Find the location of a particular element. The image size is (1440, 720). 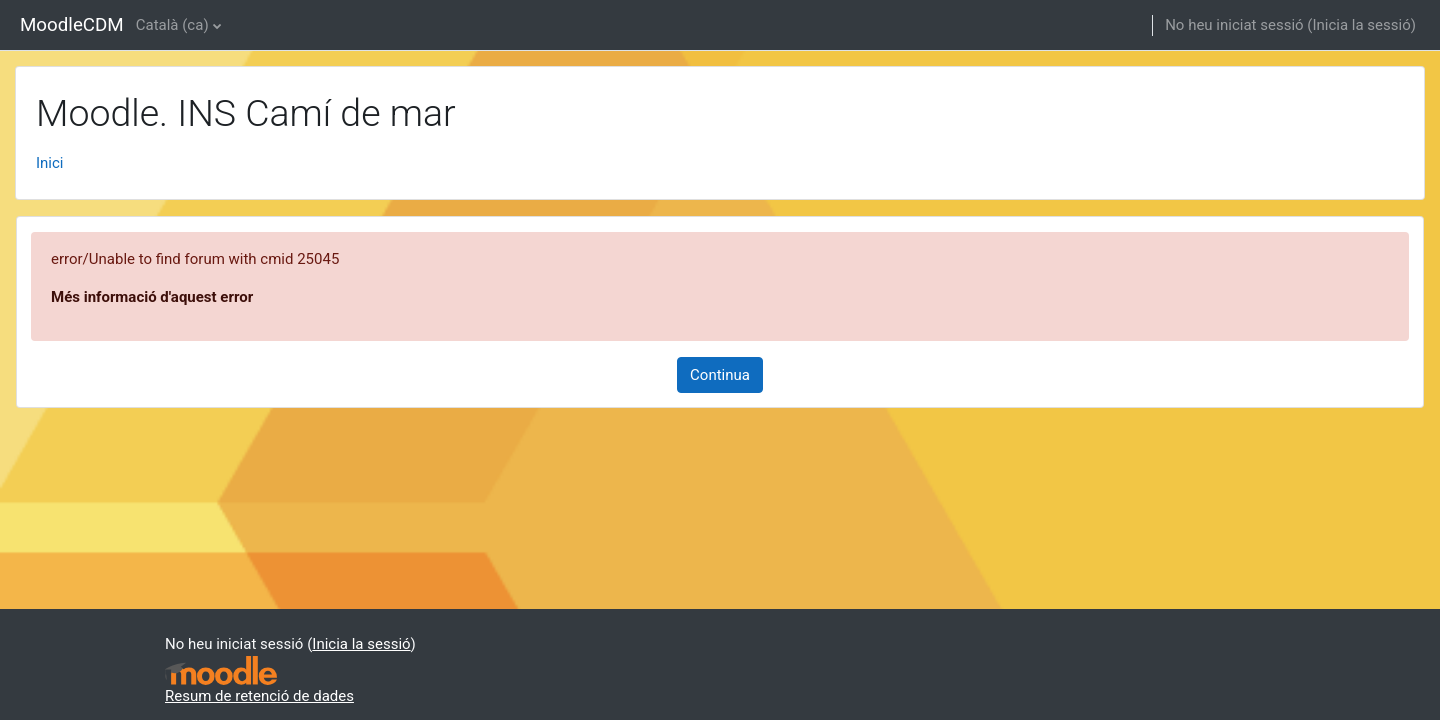

Català ‎(ca)‎ is located at coordinates (172, 25).